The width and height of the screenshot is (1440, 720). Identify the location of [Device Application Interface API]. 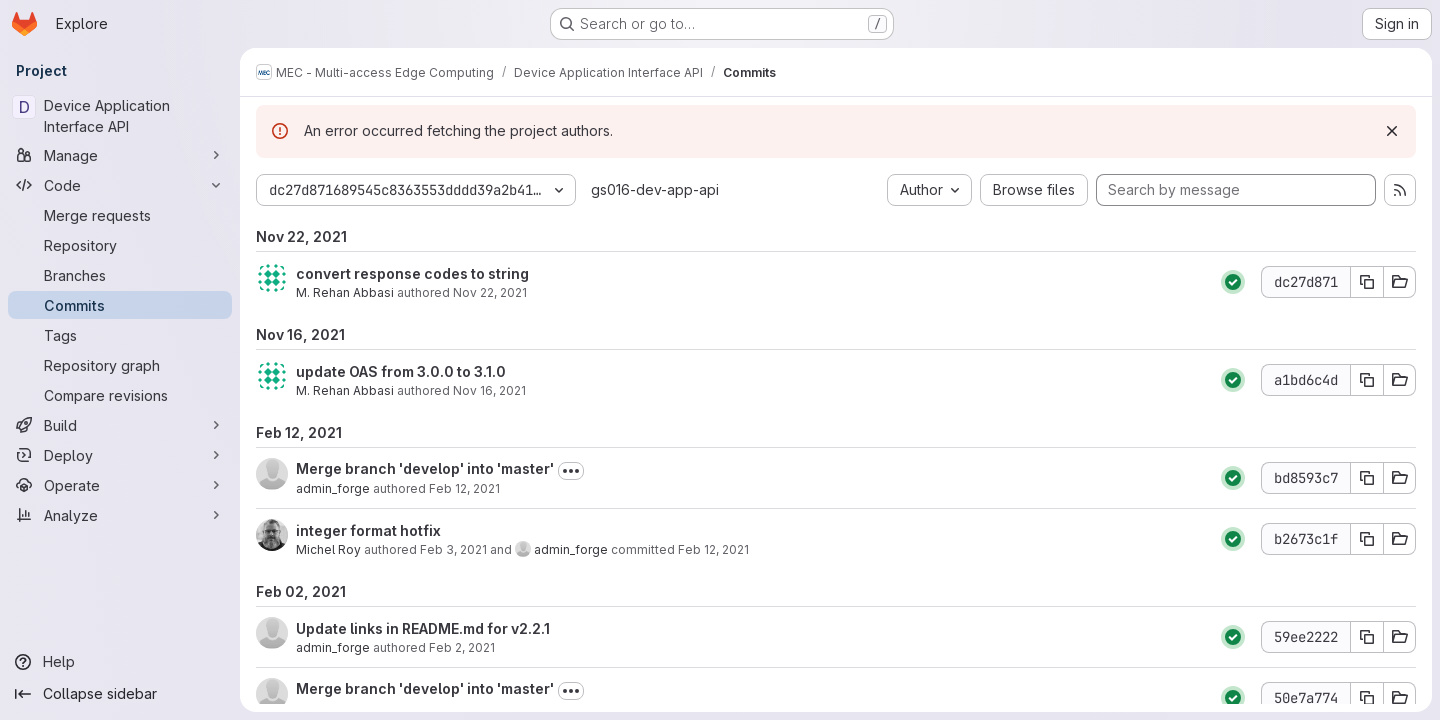
(120, 116).